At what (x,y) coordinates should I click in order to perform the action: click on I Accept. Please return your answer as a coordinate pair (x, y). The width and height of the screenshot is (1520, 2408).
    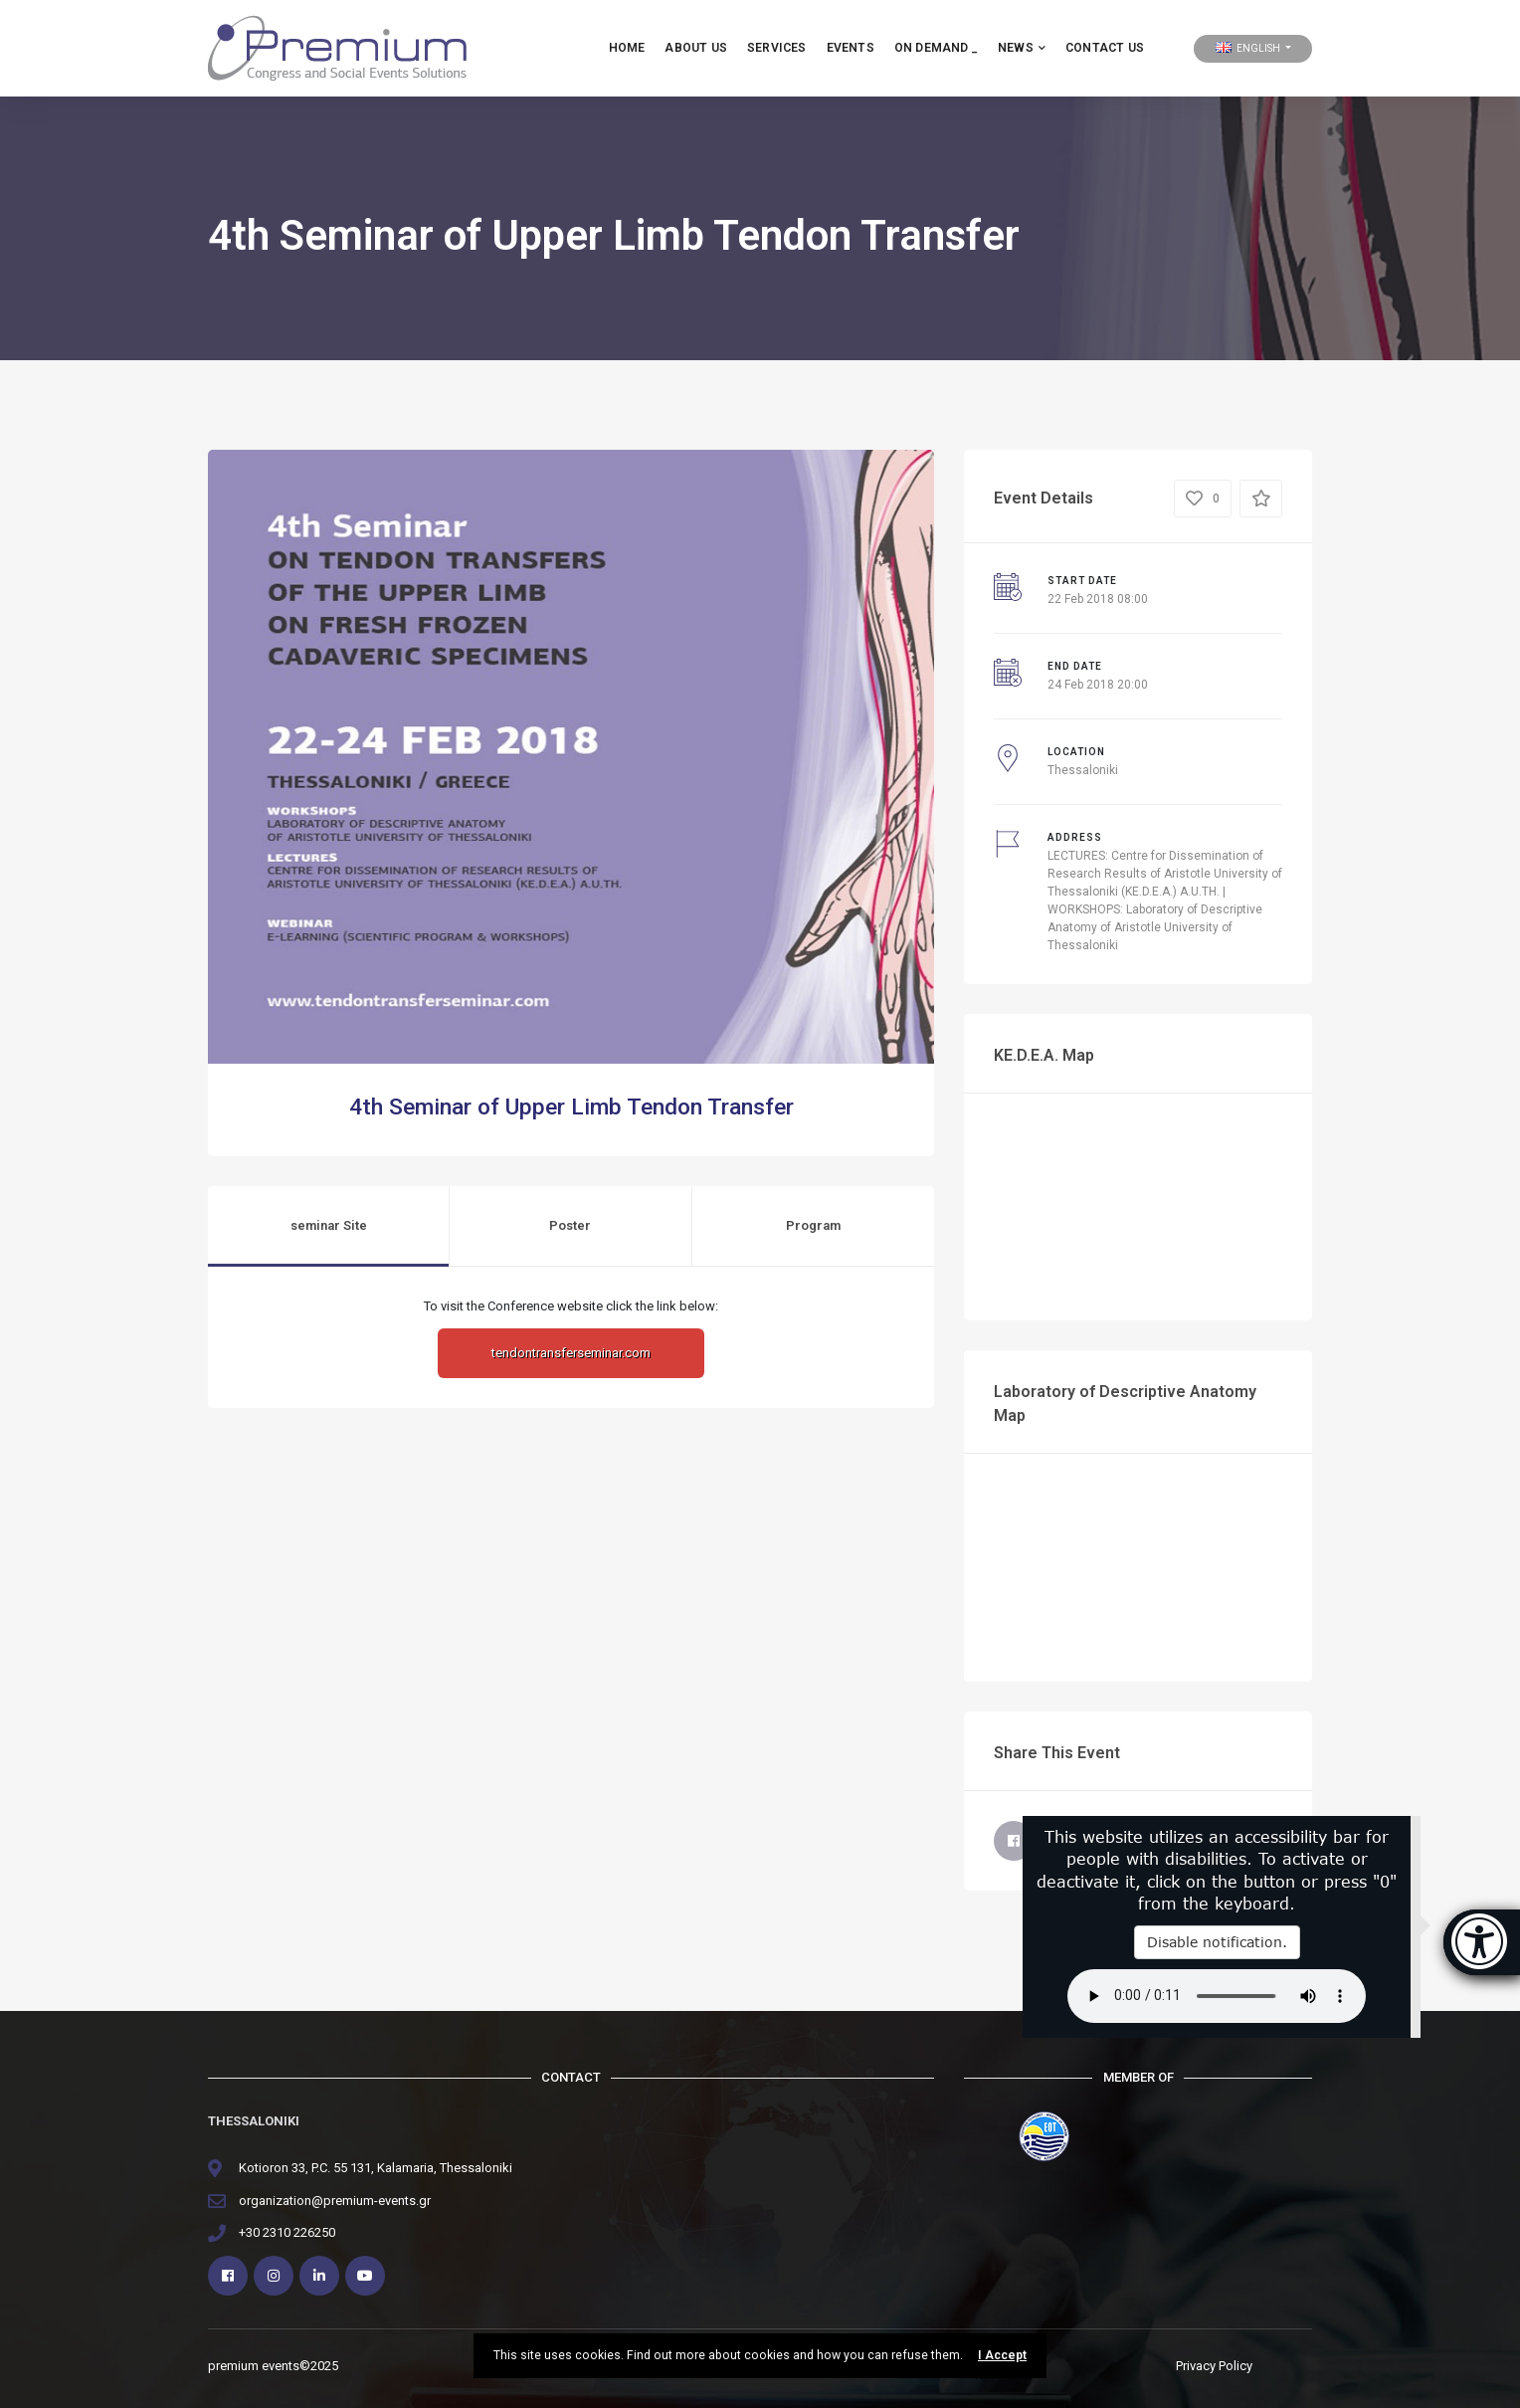
    Looking at the image, I should click on (1002, 2355).